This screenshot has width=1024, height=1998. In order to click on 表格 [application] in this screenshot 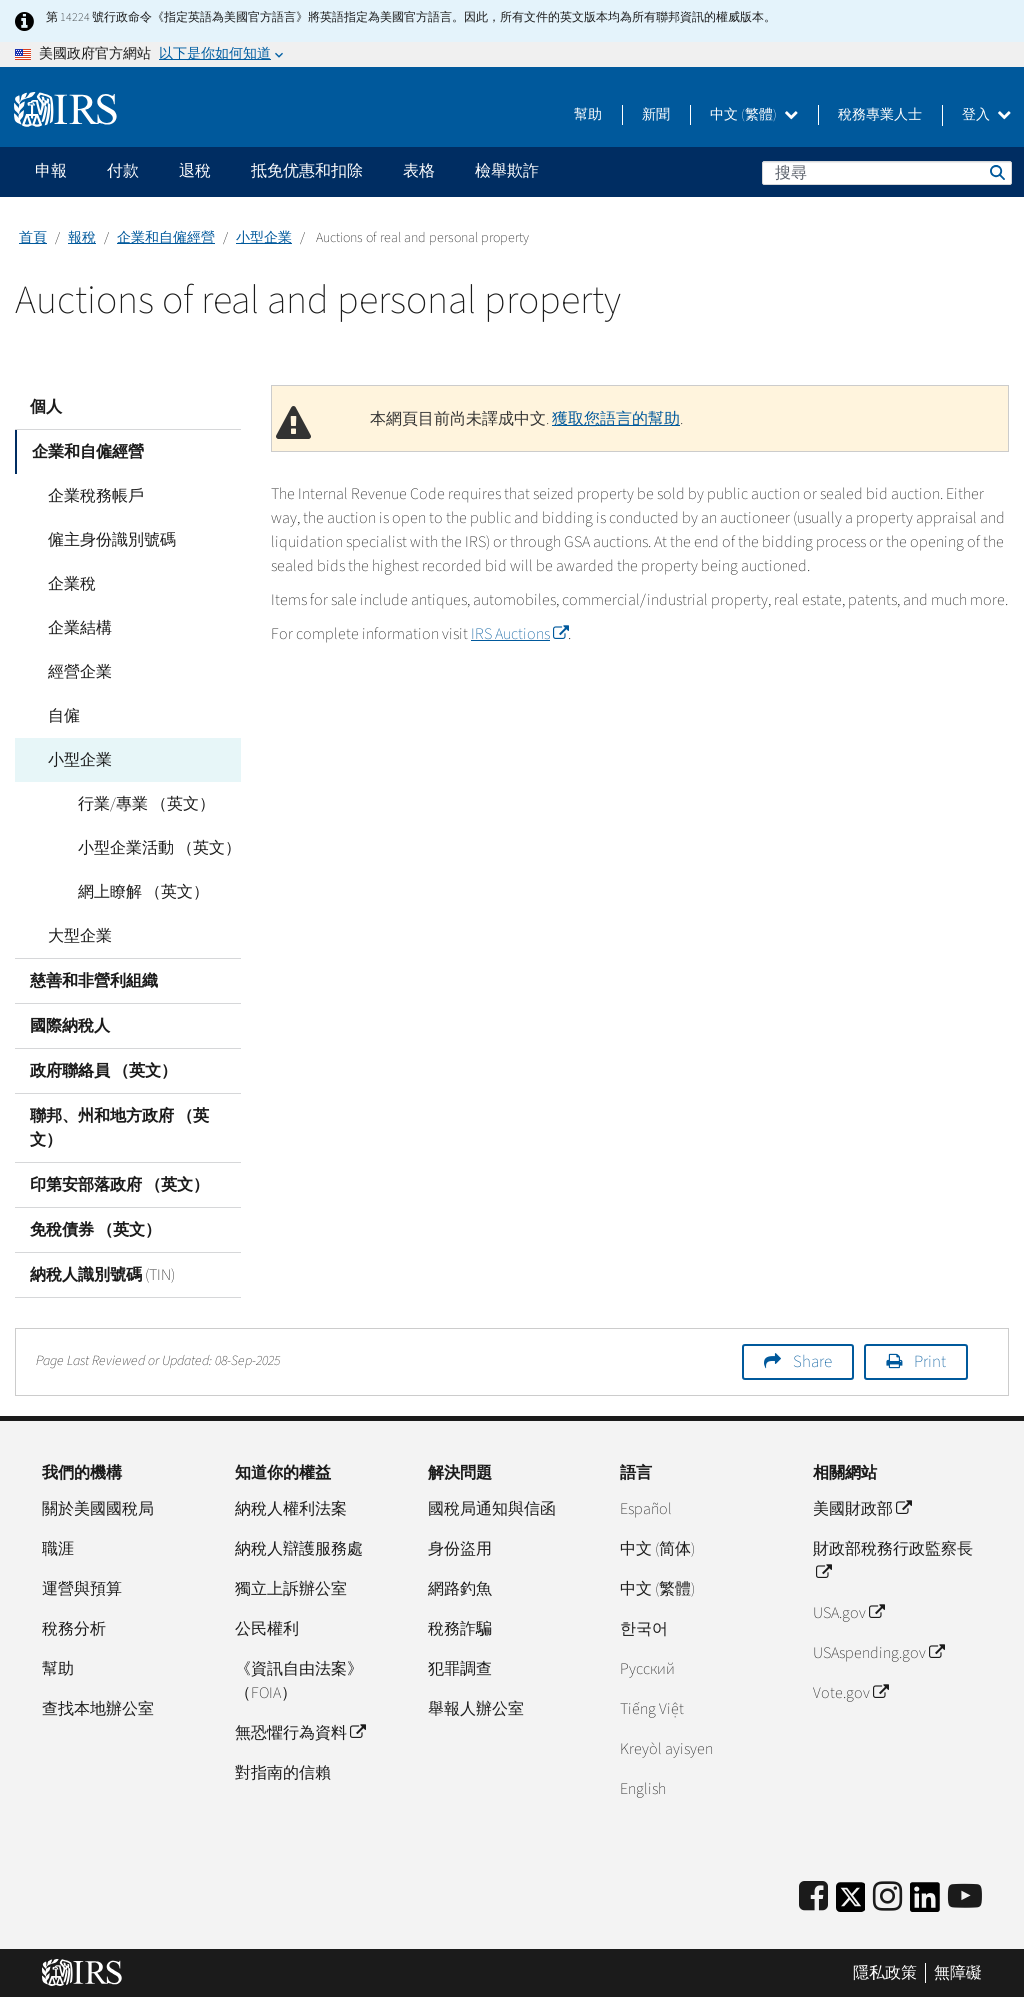, I will do `click(419, 171)`.